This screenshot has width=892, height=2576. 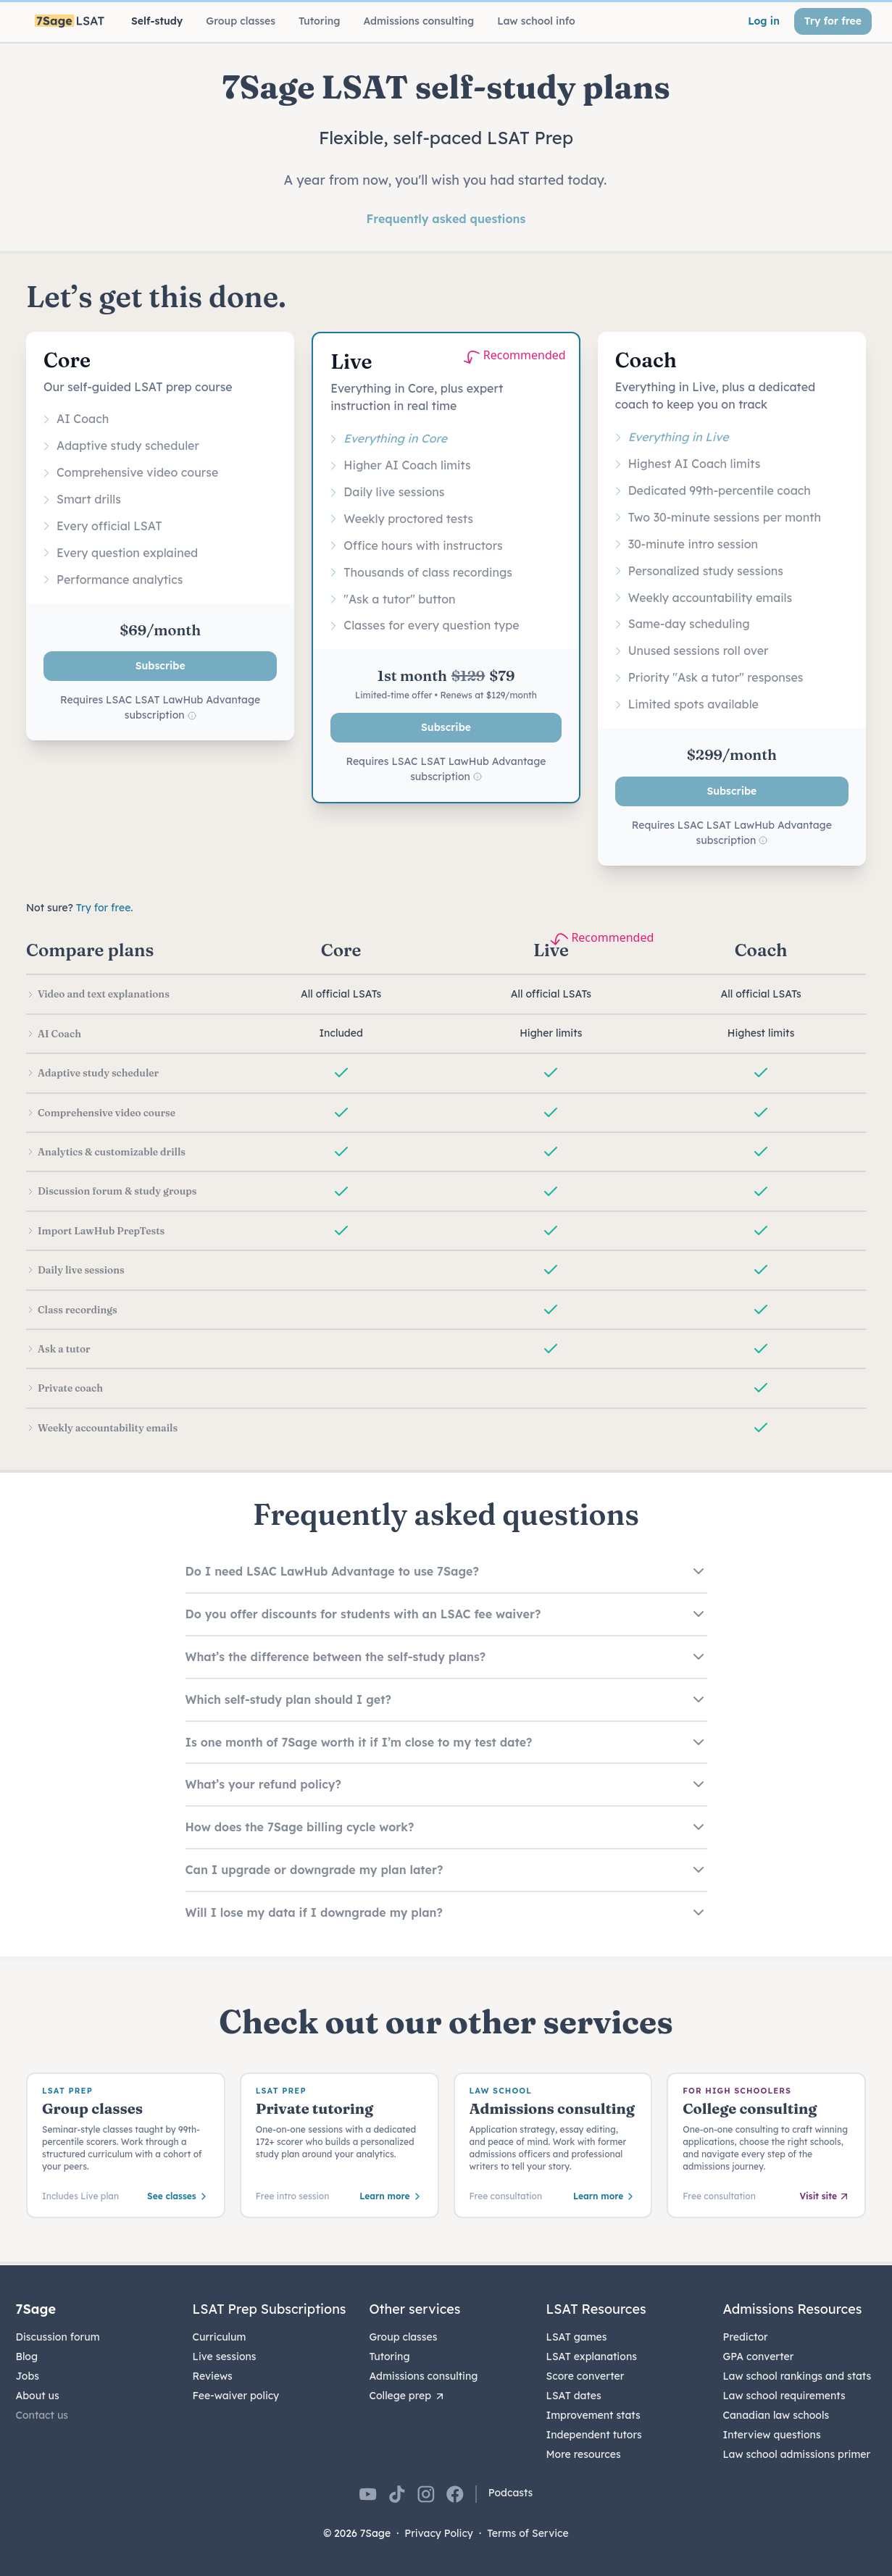 What do you see at coordinates (37, 2395) in the screenshot?
I see `About us` at bounding box center [37, 2395].